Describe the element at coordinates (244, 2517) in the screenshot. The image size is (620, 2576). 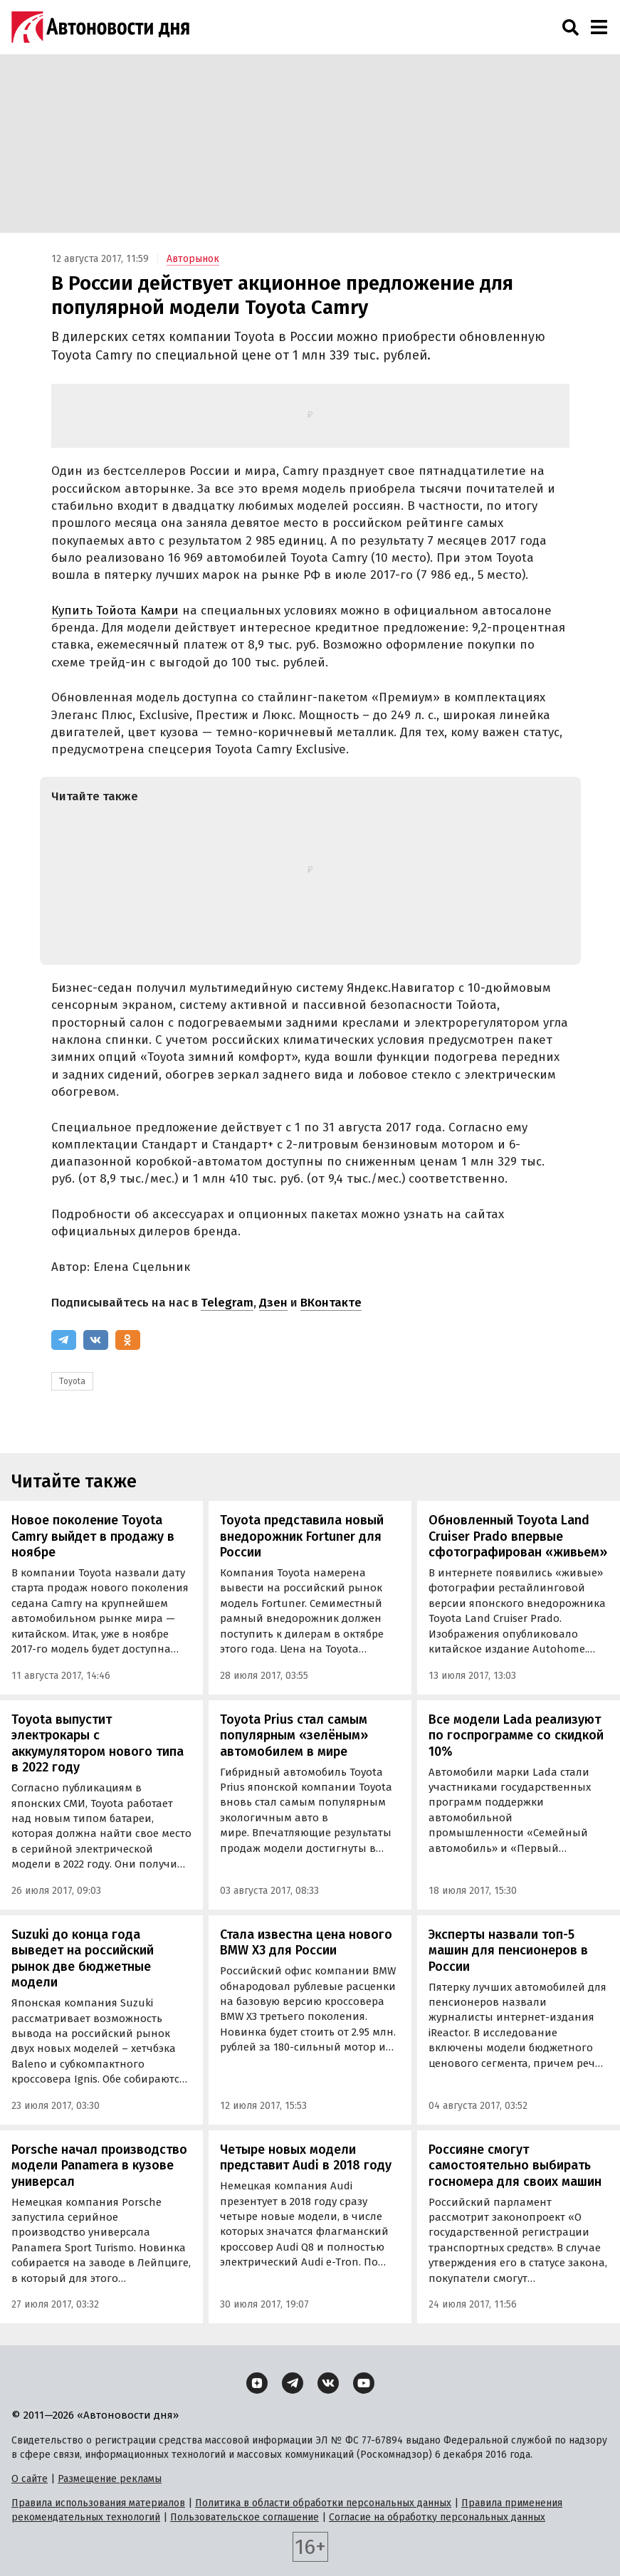
I see `Пользовательское соглашение` at that location.